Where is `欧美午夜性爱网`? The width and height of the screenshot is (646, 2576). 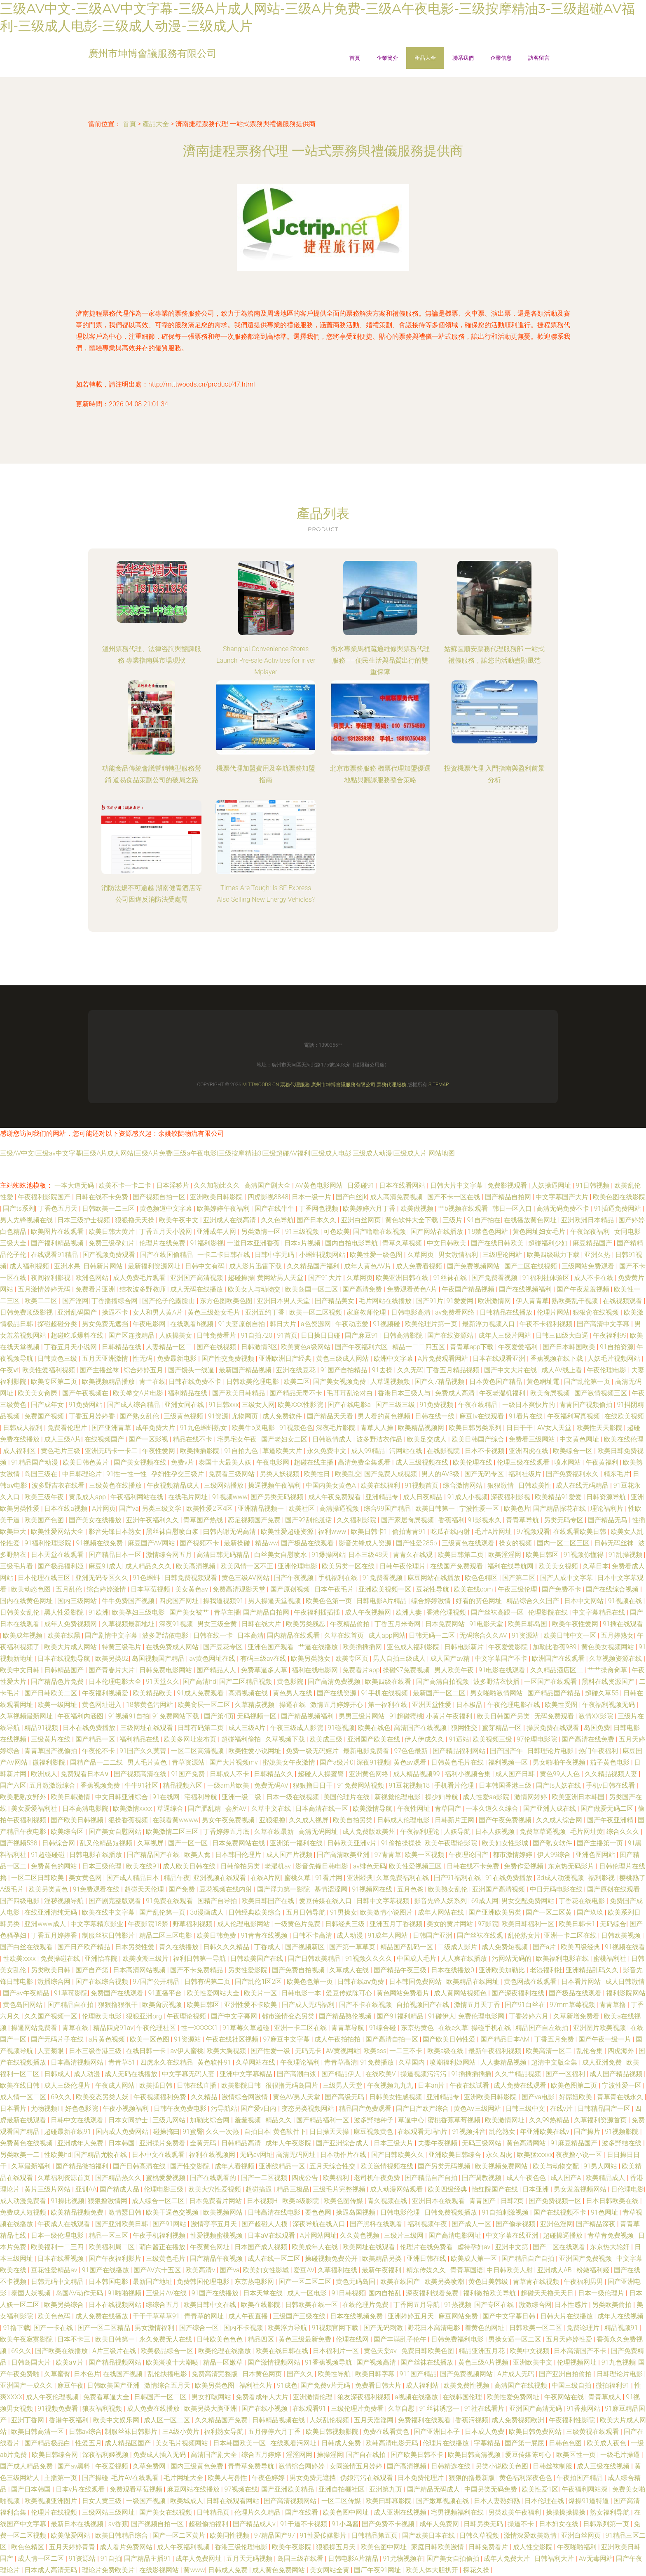
欧美午夜性爱网 is located at coordinates (576, 1624).